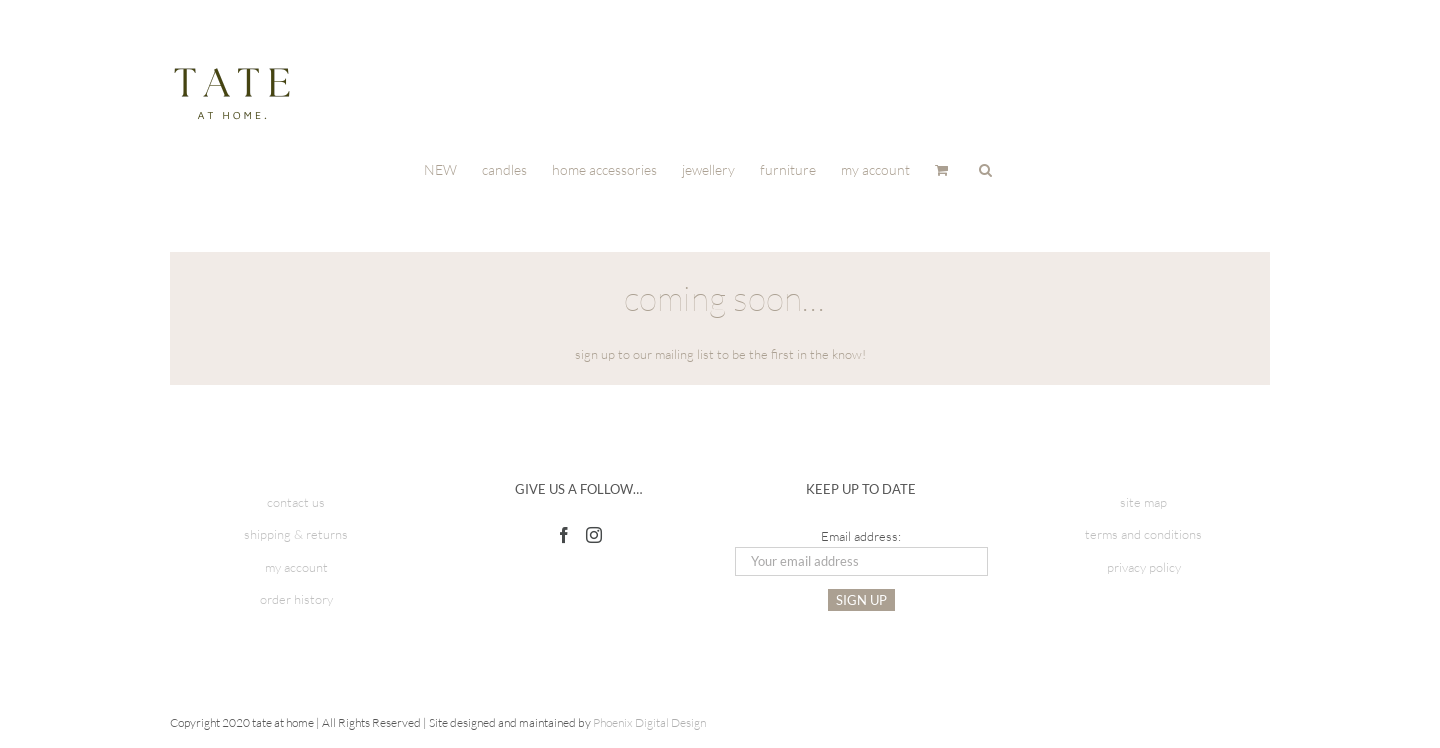 The image size is (1440, 748). What do you see at coordinates (296, 534) in the screenshot?
I see `shipping & returns` at bounding box center [296, 534].